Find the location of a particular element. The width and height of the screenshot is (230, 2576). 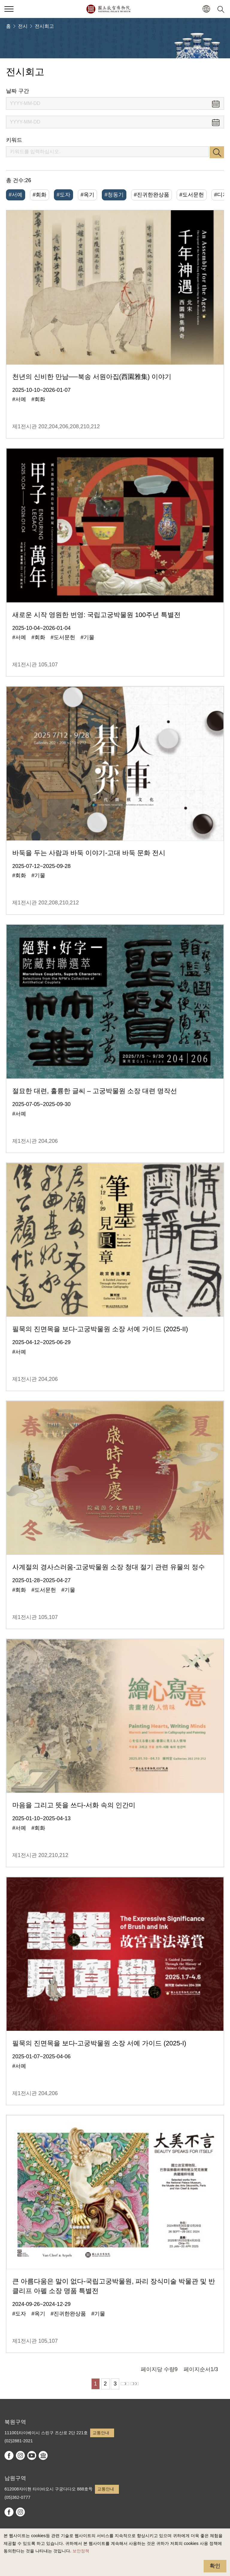

전시 is located at coordinates (23, 26).